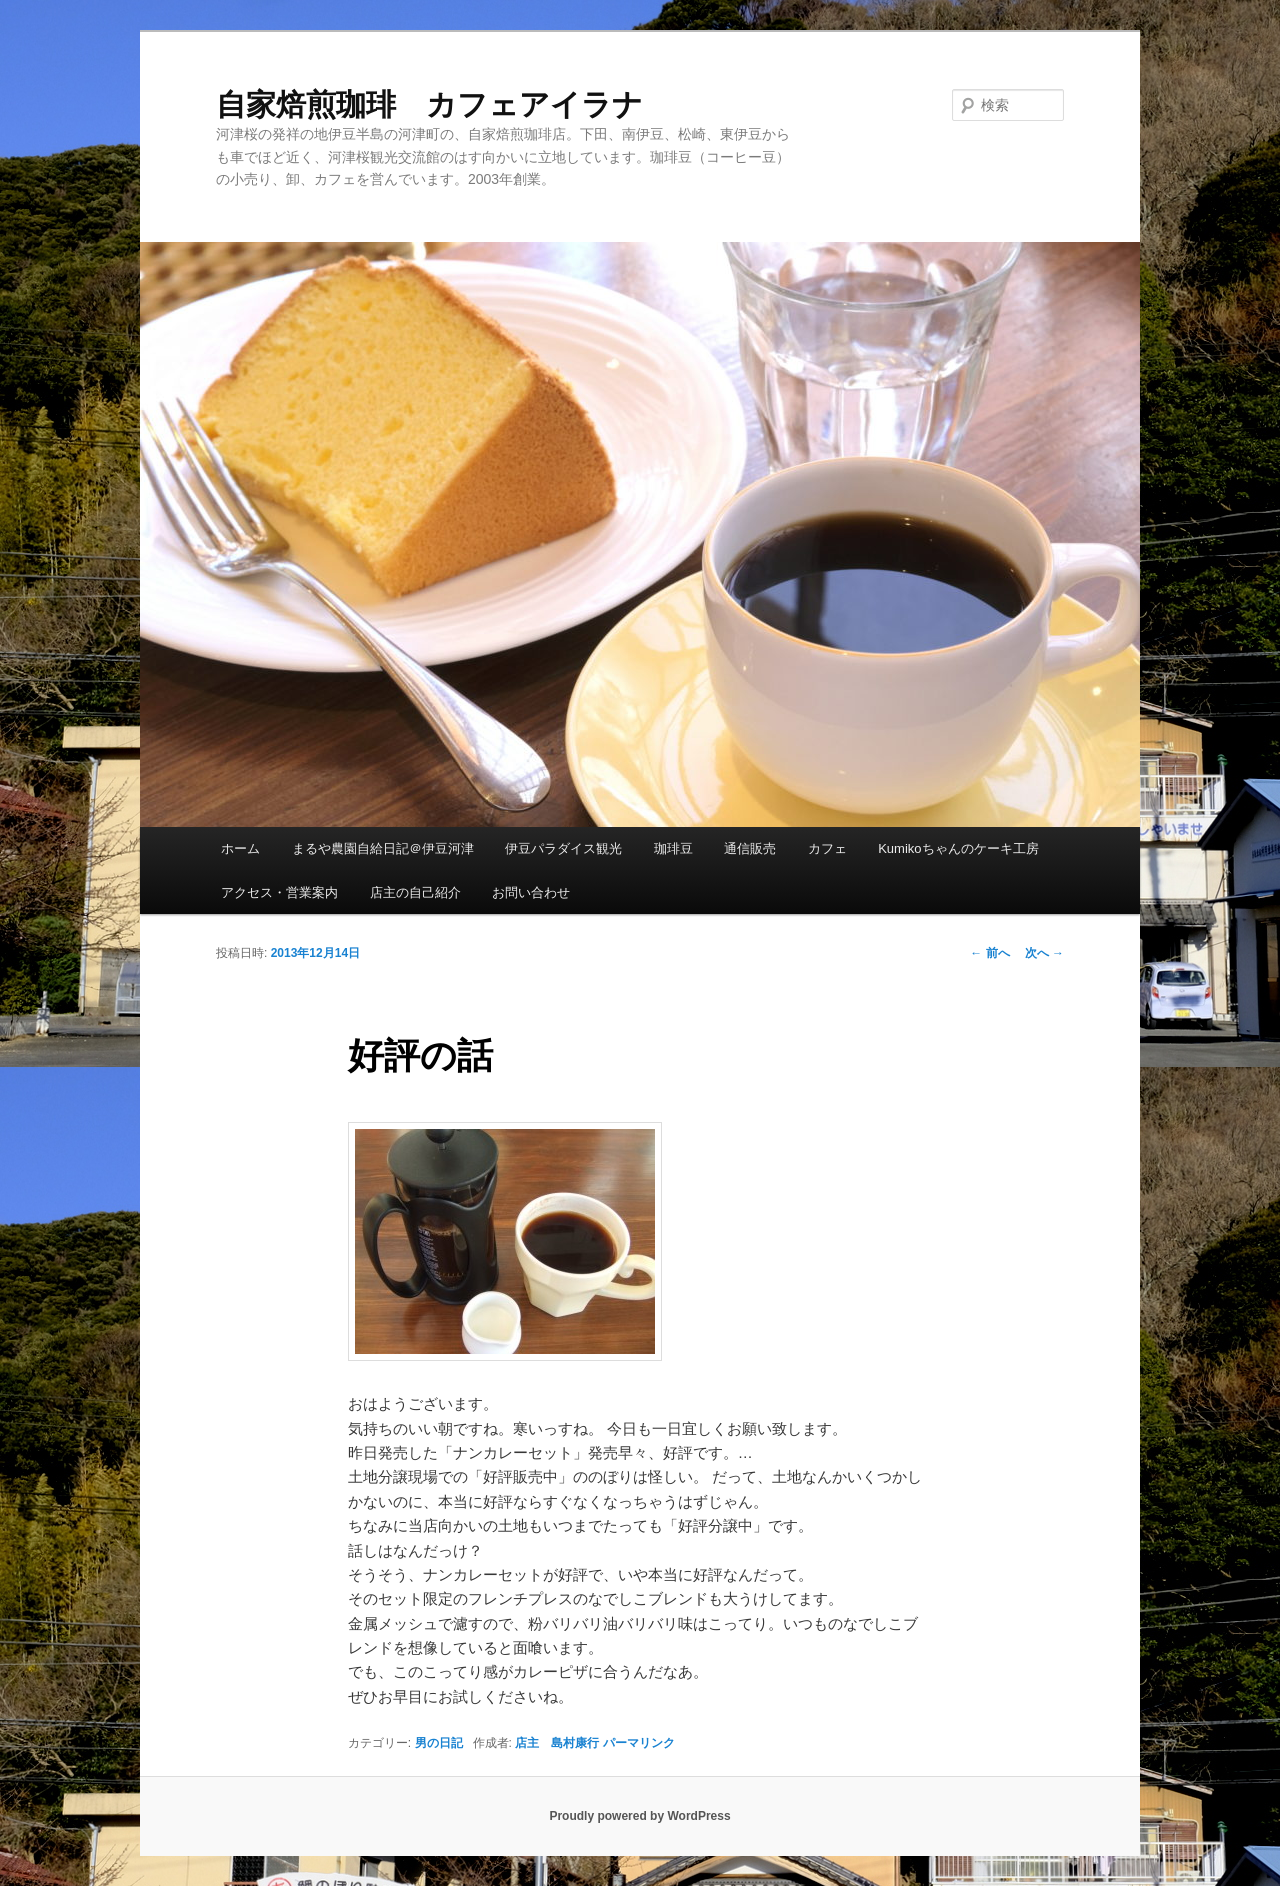 The image size is (1280, 1886). Describe the element at coordinates (240, 848) in the screenshot. I see `ホーム` at that location.